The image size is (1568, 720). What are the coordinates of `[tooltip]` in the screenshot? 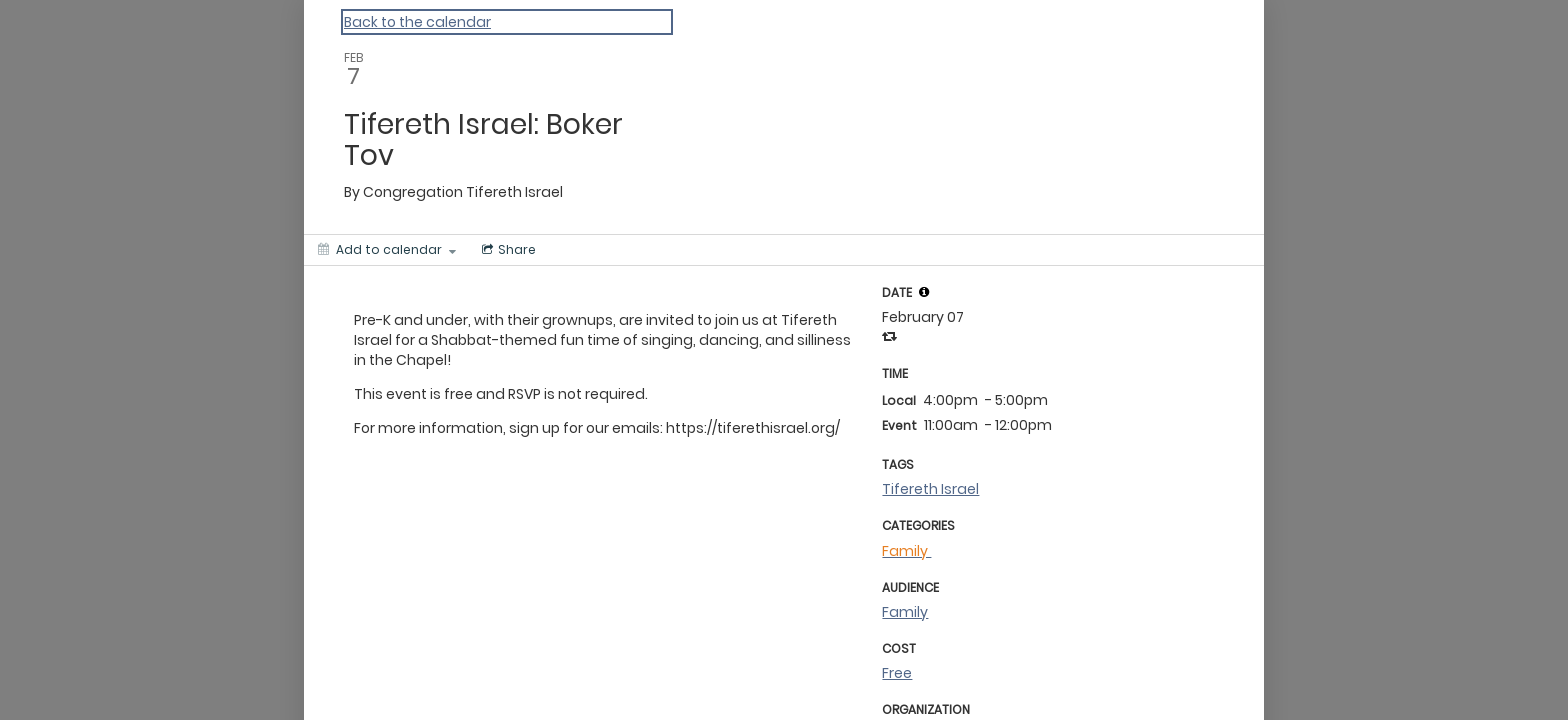 It's located at (924, 292).